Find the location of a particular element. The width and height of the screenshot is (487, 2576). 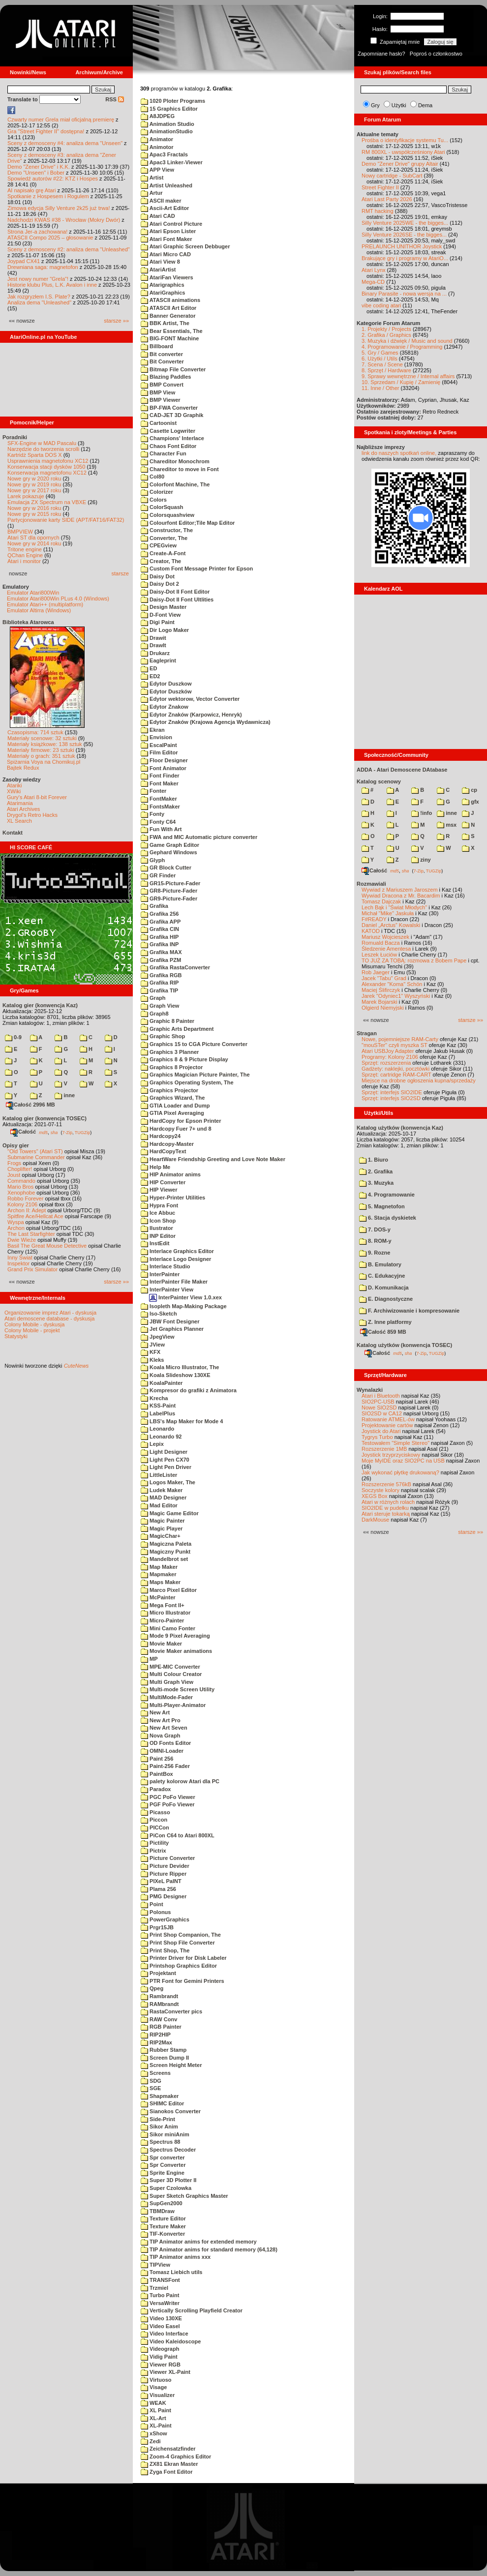

Sceny z demosceny #4: analiza dema "Unseen" is located at coordinates (64, 143).